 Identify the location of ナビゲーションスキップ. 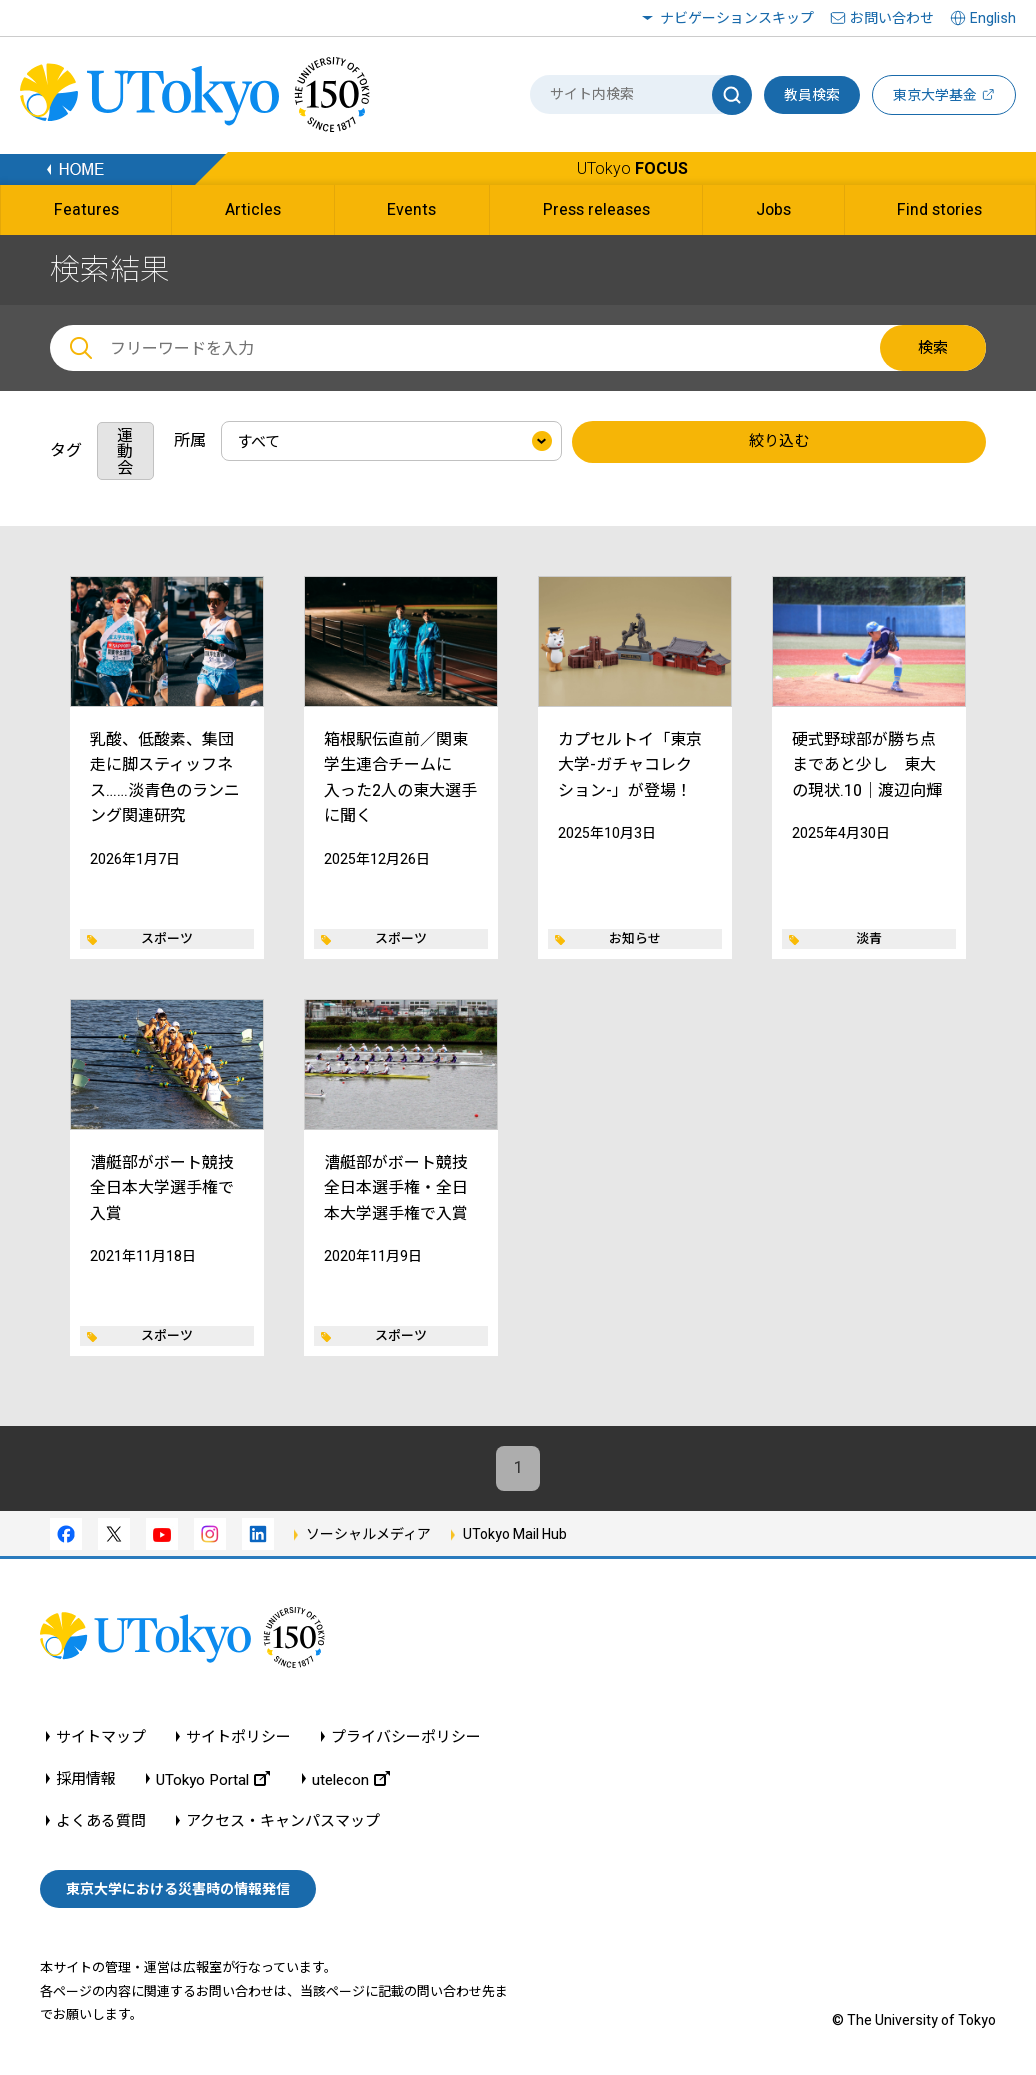
(737, 18).